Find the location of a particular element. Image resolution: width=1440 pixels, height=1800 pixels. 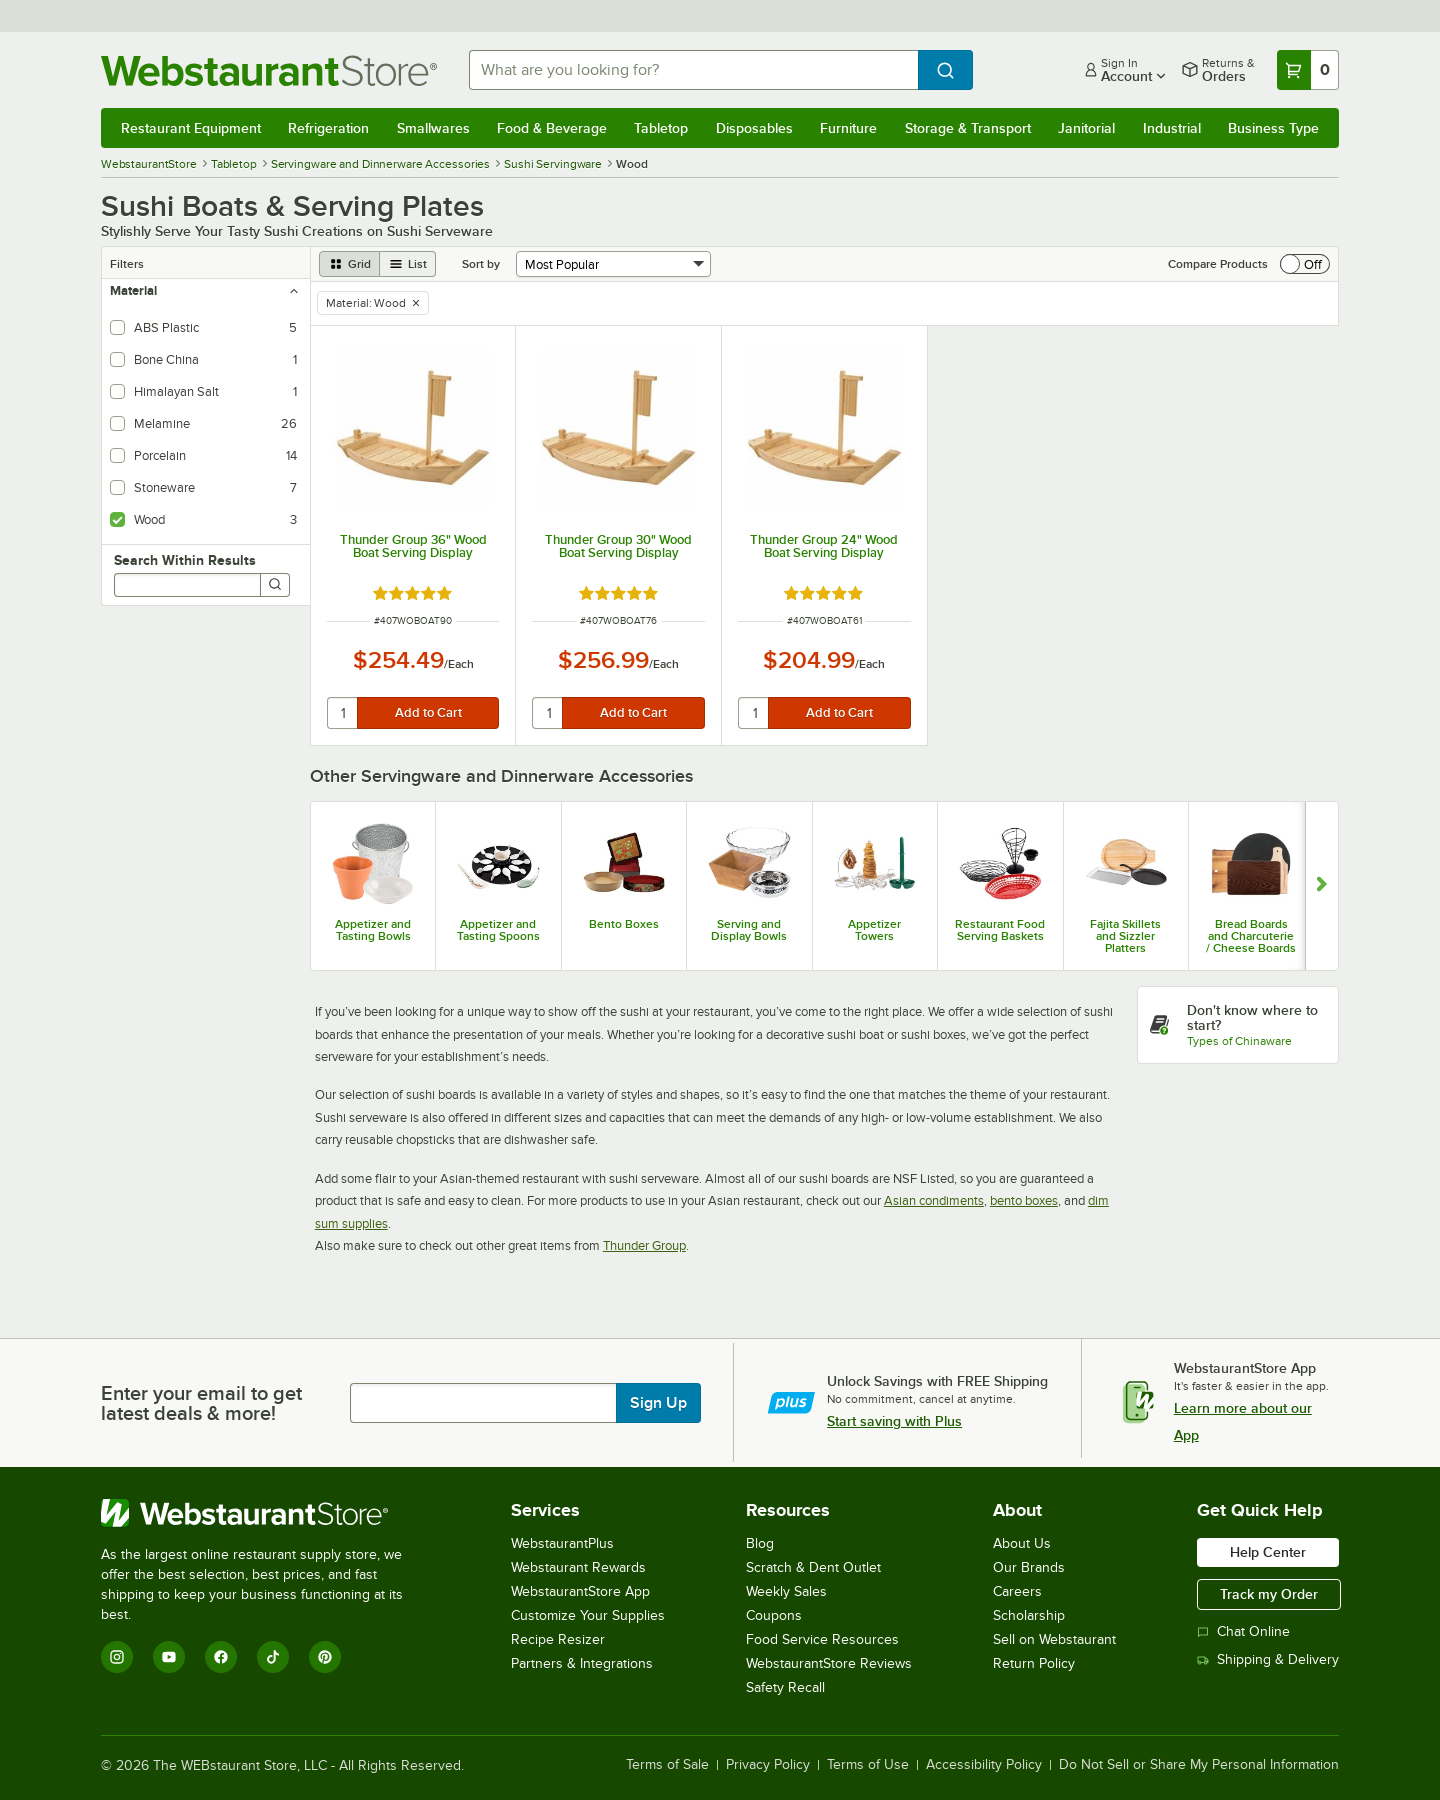

Recipe Resizer is located at coordinates (558, 1639).